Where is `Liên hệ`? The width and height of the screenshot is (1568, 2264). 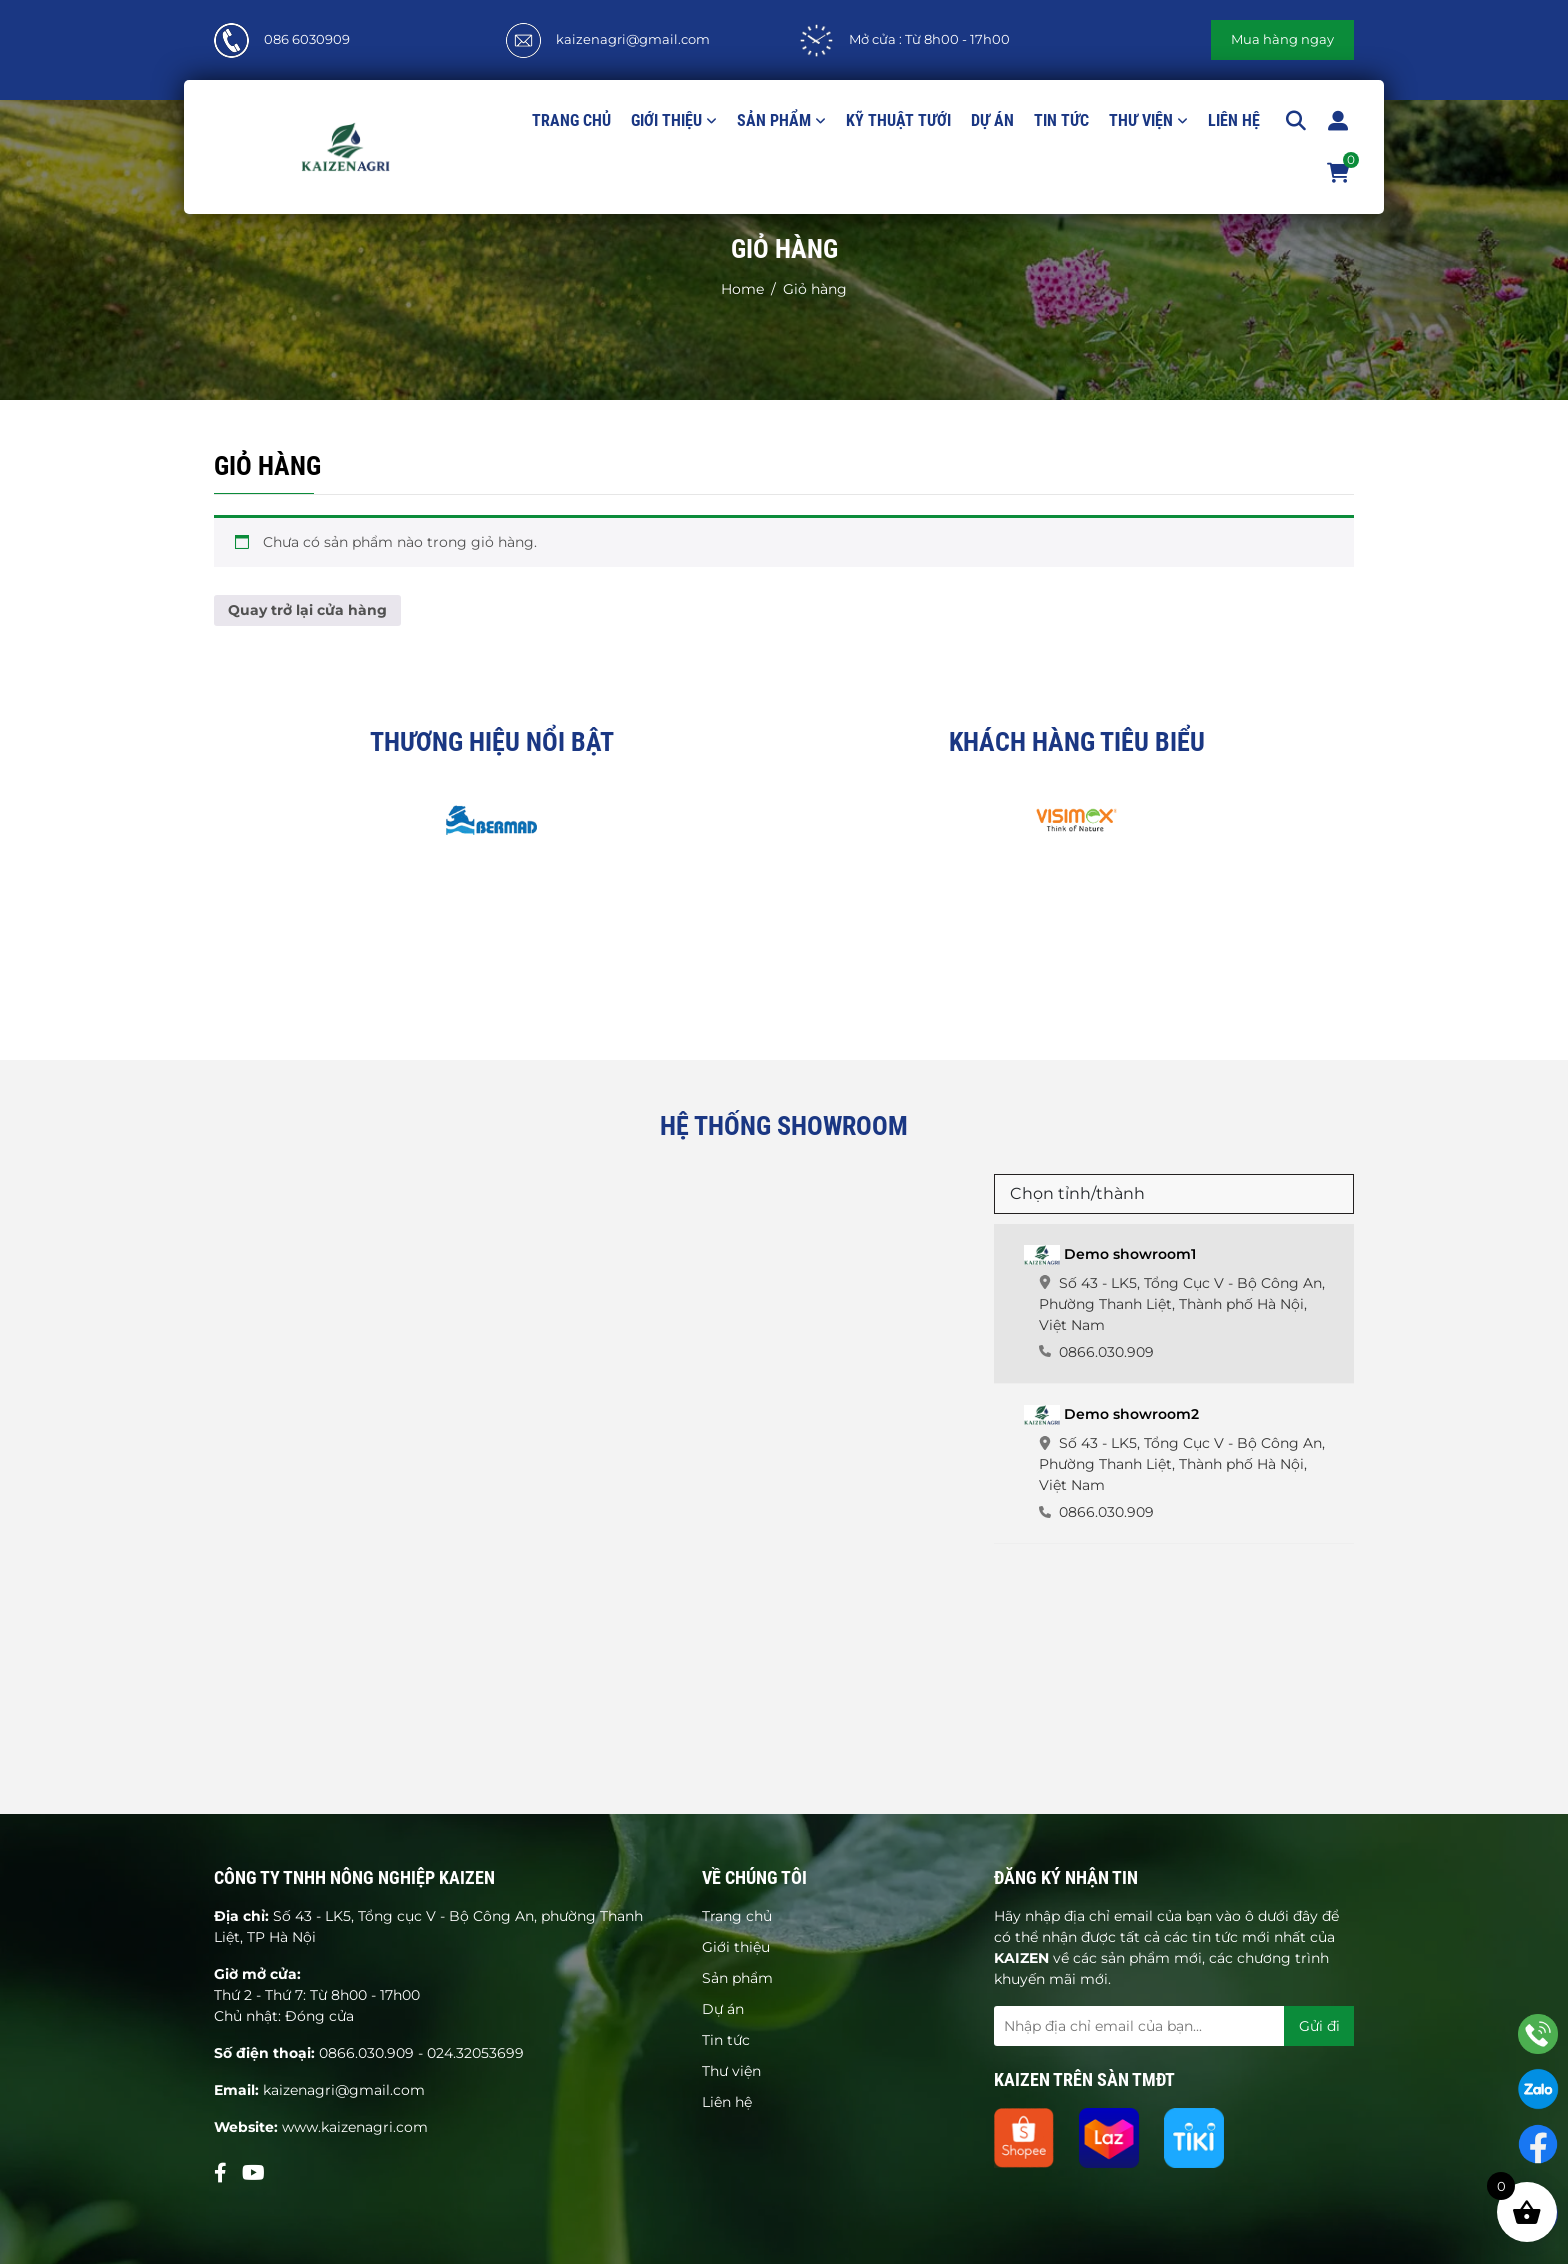 Liên hệ is located at coordinates (1234, 120).